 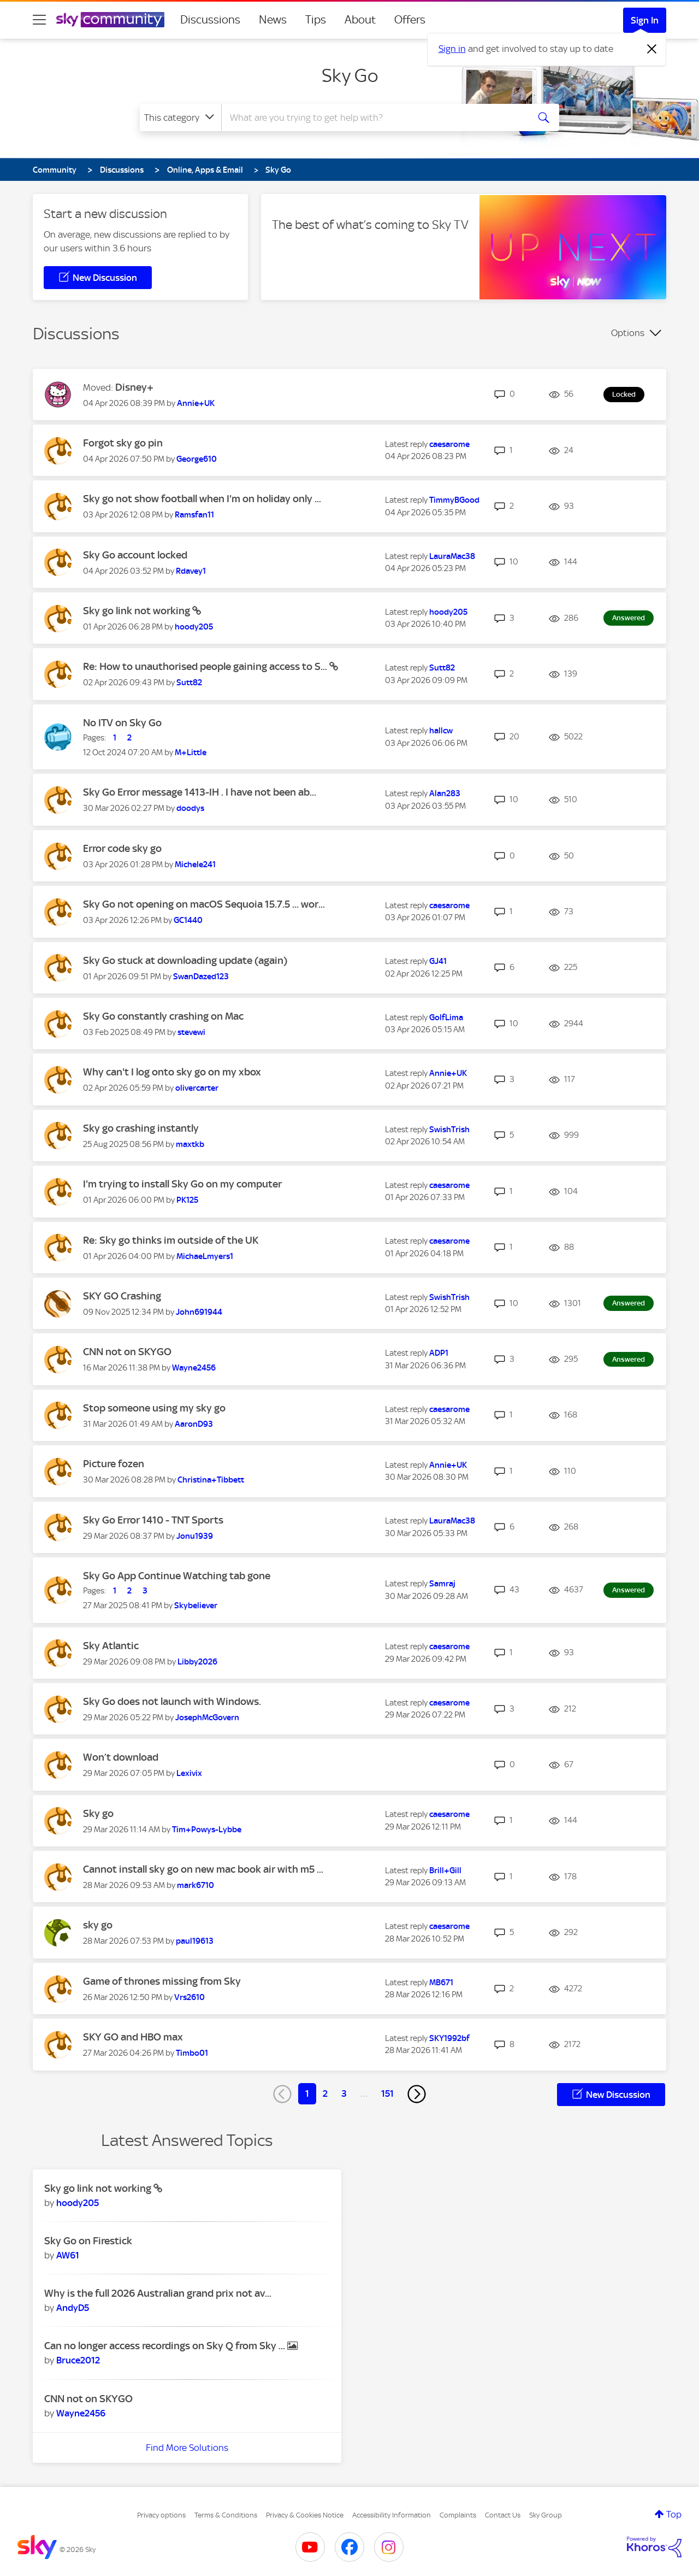 I want to click on [View Profile of SwishTrish], so click(x=449, y=1129).